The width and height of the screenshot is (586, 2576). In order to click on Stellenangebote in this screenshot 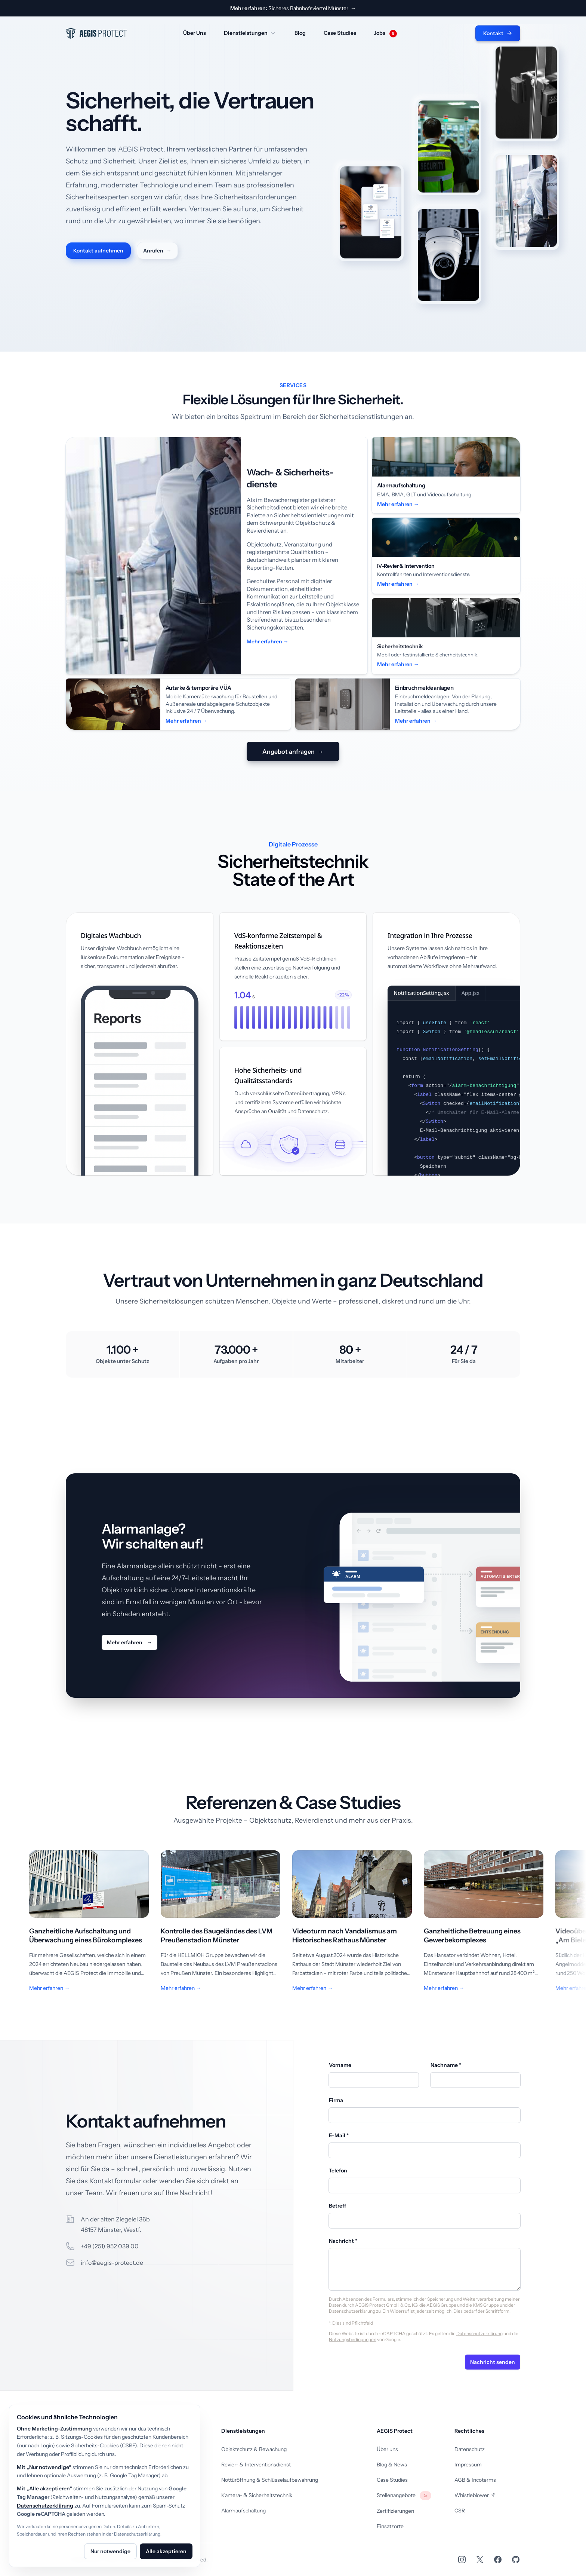, I will do `click(404, 2495)`.